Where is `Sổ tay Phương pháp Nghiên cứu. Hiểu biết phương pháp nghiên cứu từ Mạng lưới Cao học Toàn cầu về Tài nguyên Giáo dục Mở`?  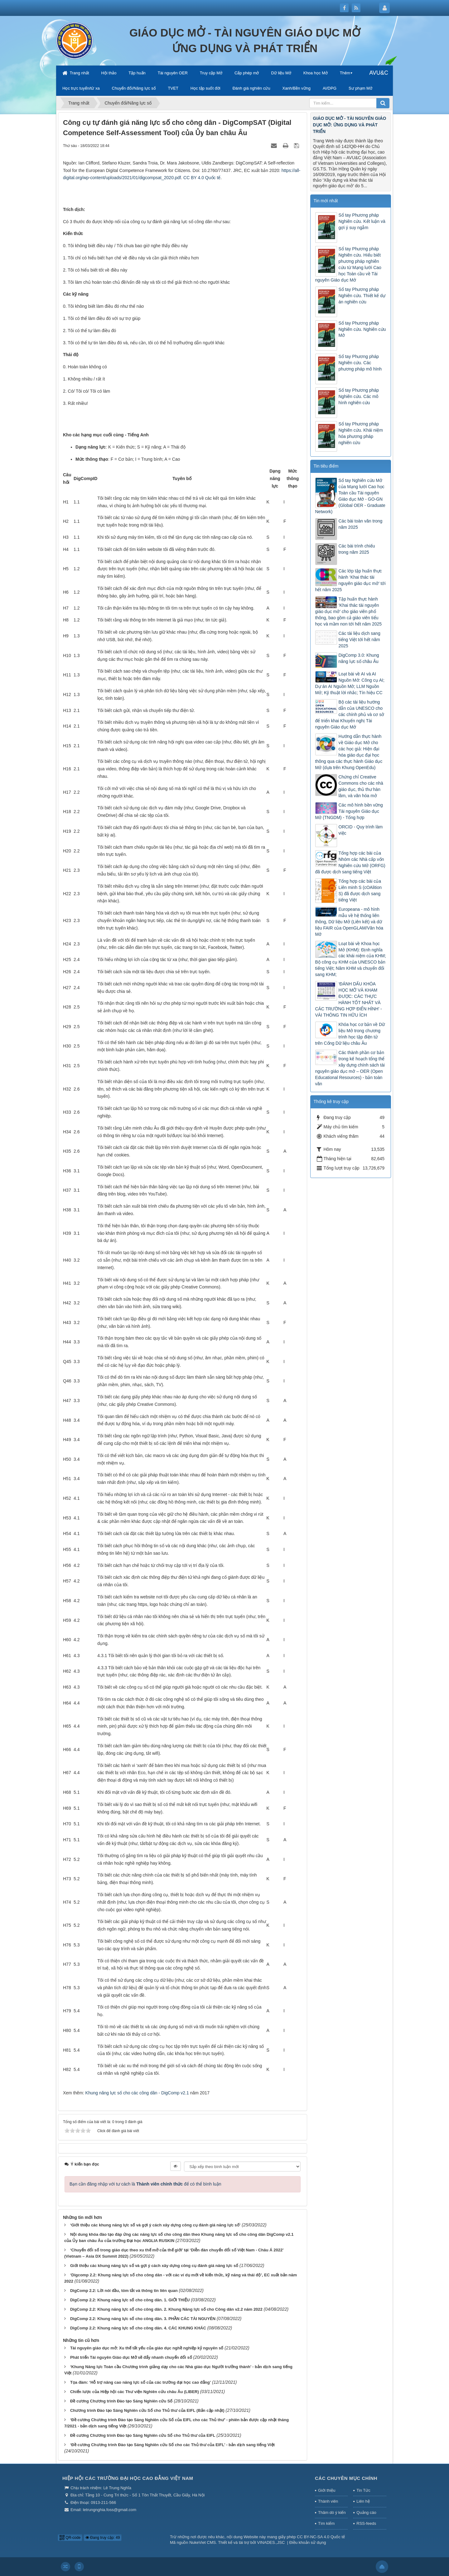
Sổ tay Phương pháp Nghiên cứu. Hiểu biết phương pháp nghiên cứu từ Mạng lưới Cao học Toàn cầu về Tài nguyên Giáo dục Mở is located at coordinates (348, 264).